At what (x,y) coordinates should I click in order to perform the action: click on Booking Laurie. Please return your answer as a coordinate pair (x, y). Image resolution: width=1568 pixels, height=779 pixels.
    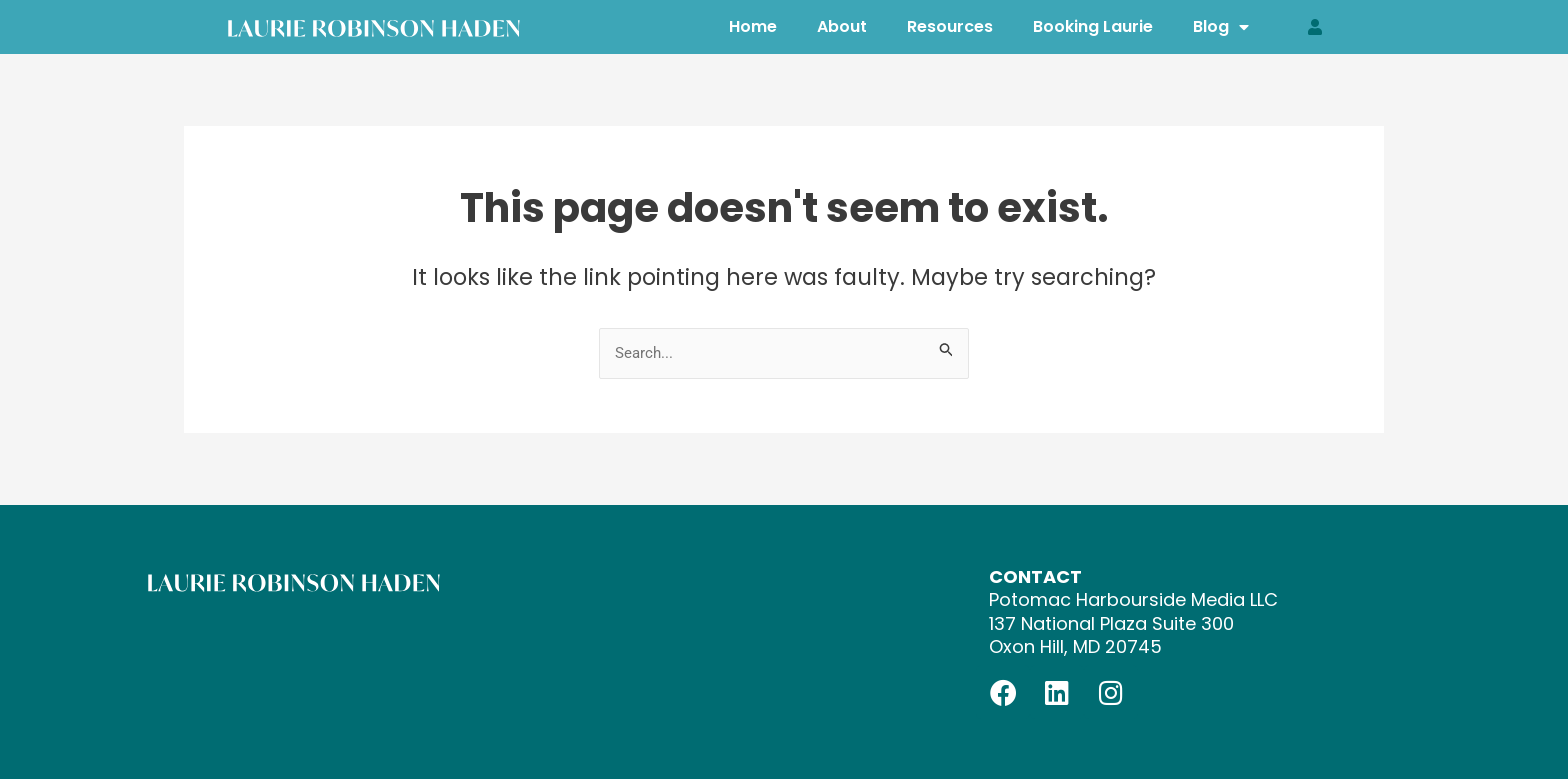
    Looking at the image, I should click on (1093, 26).